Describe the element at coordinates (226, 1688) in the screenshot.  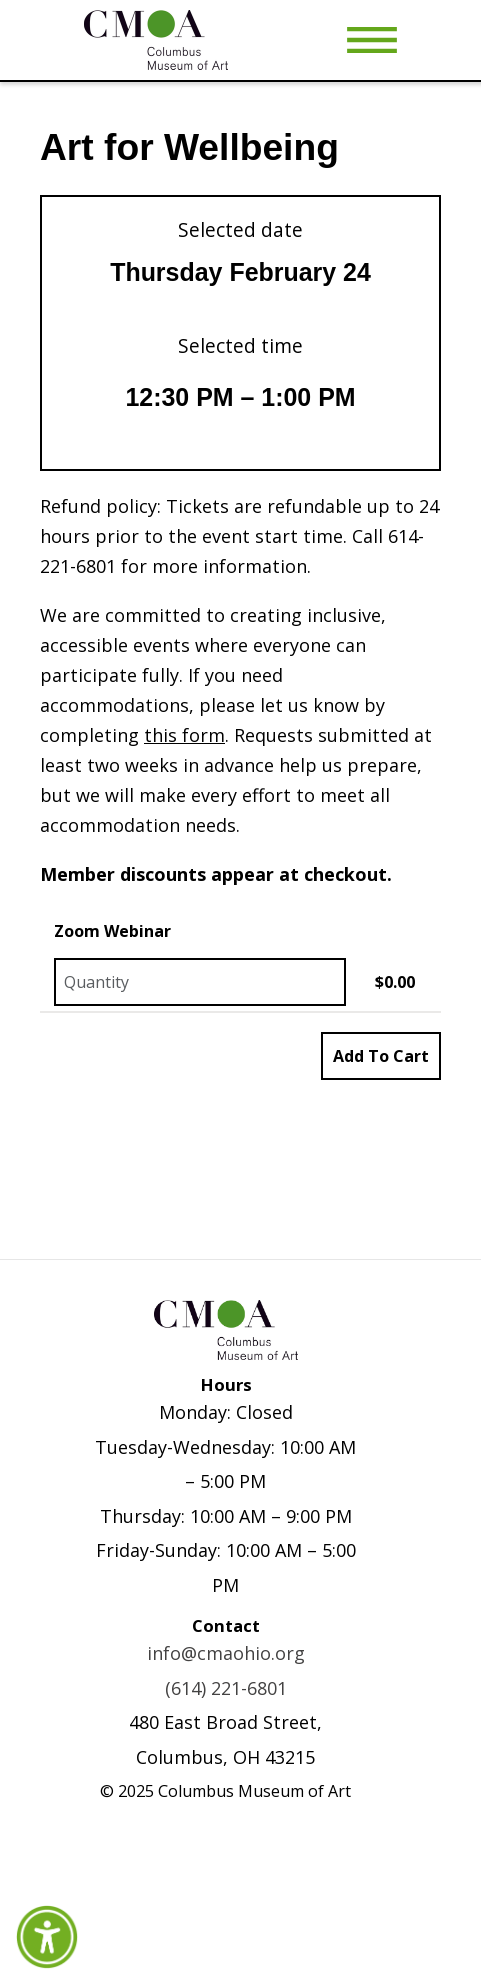
I see `(614) 221-6801` at that location.